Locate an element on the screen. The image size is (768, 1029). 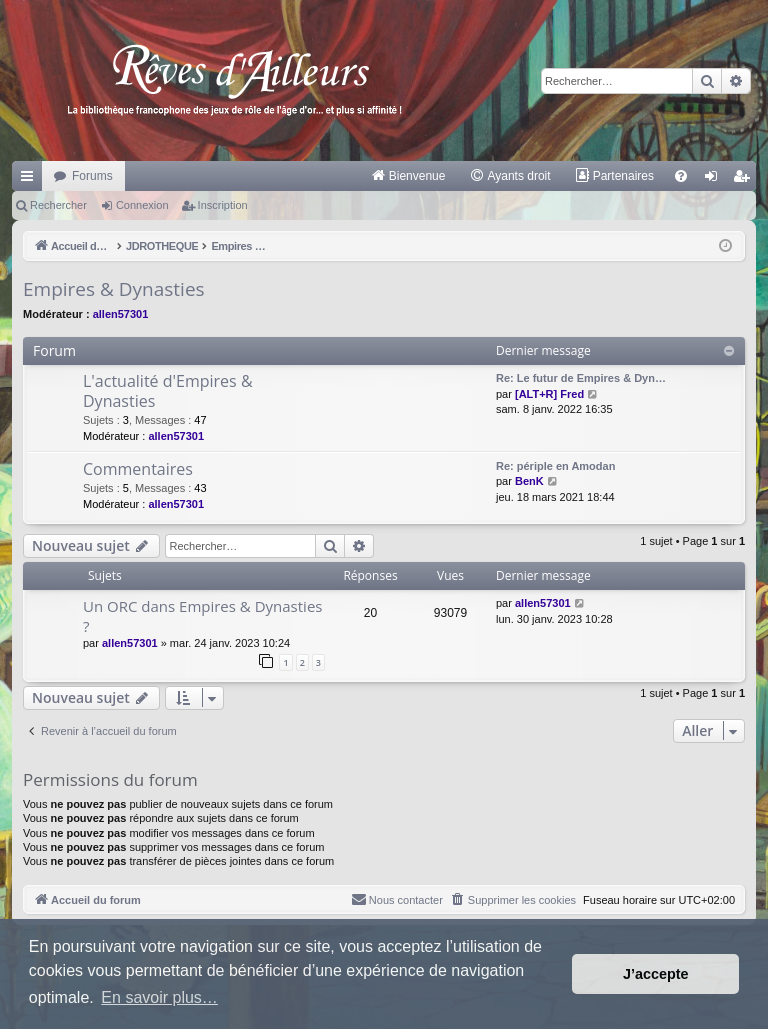
Inscription is located at coordinates (223, 205).